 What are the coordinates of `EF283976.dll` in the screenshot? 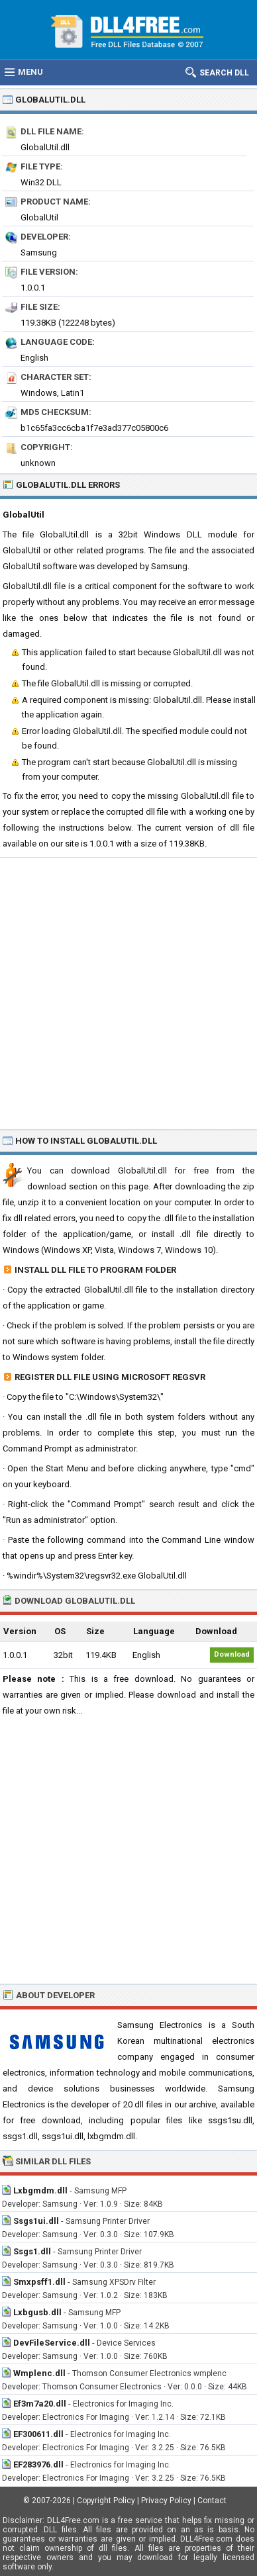 It's located at (38, 2464).